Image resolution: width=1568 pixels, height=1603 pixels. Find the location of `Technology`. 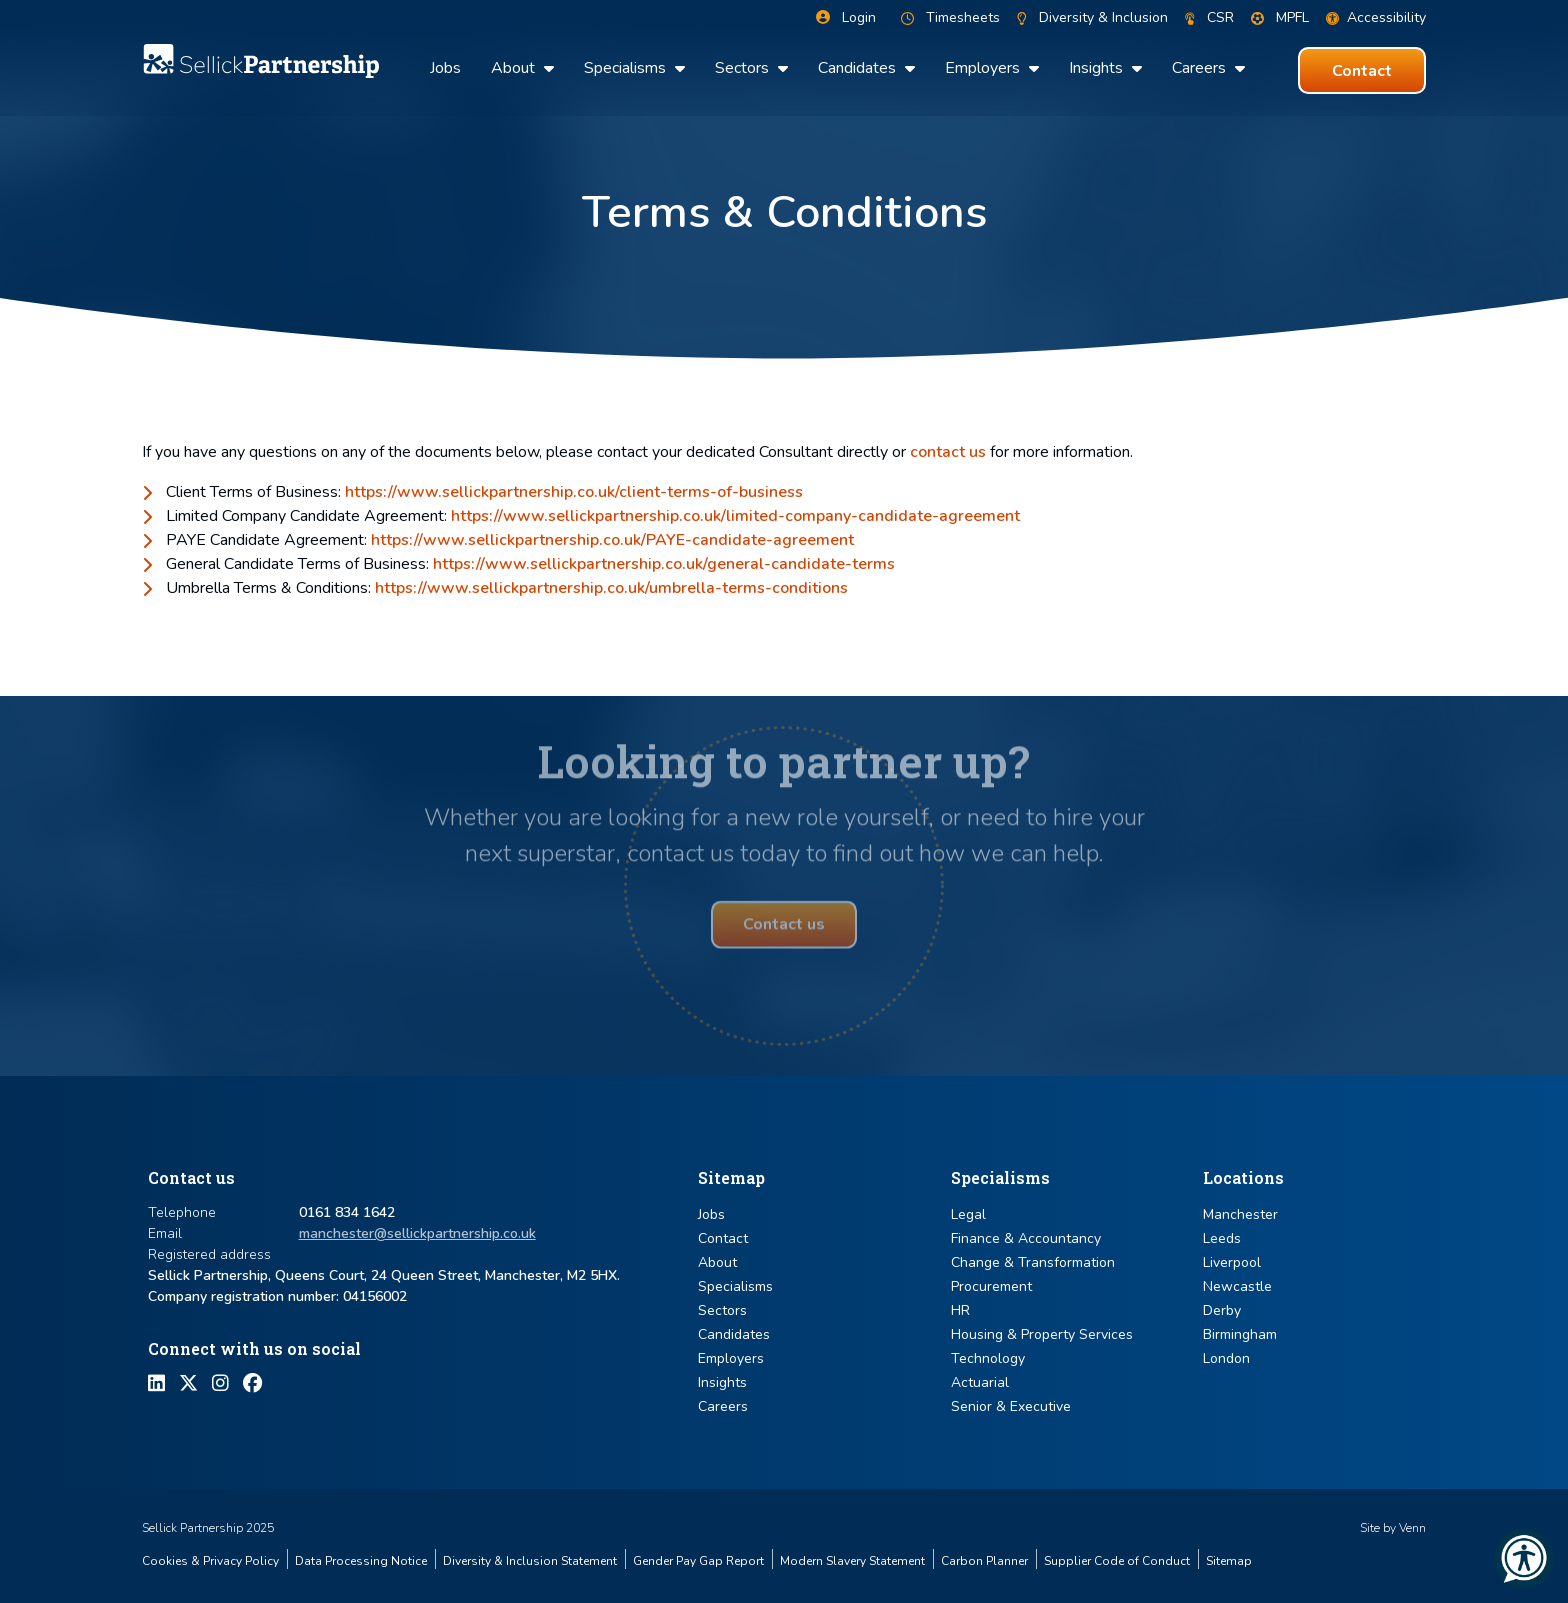

Technology is located at coordinates (988, 1358).